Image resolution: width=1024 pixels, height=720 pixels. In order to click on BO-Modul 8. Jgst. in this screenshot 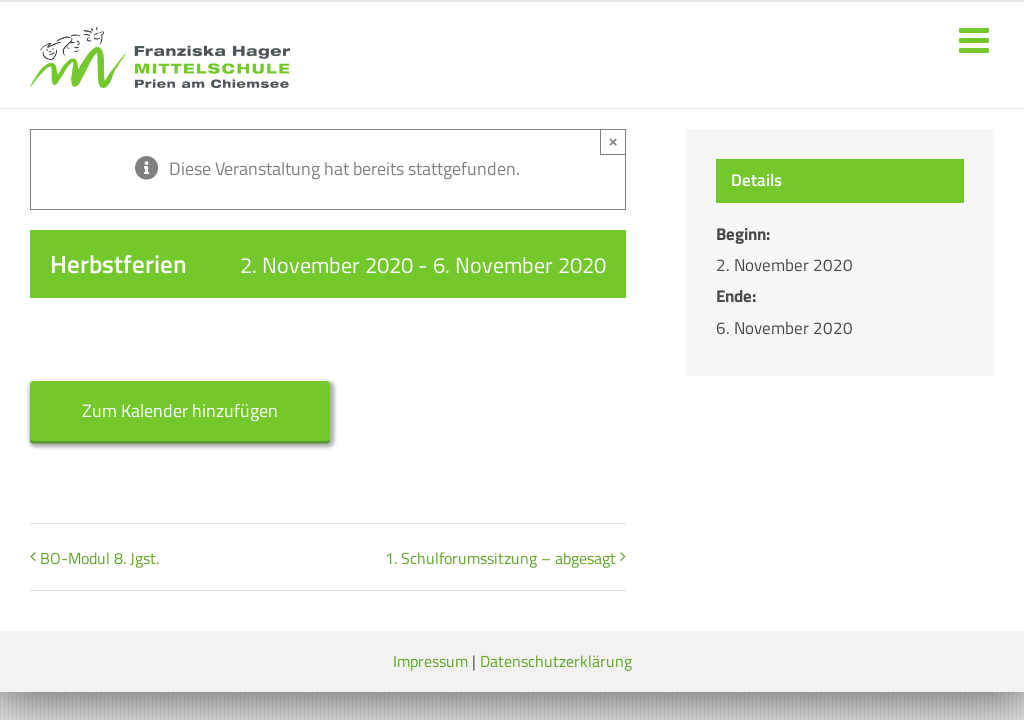, I will do `click(99, 558)`.